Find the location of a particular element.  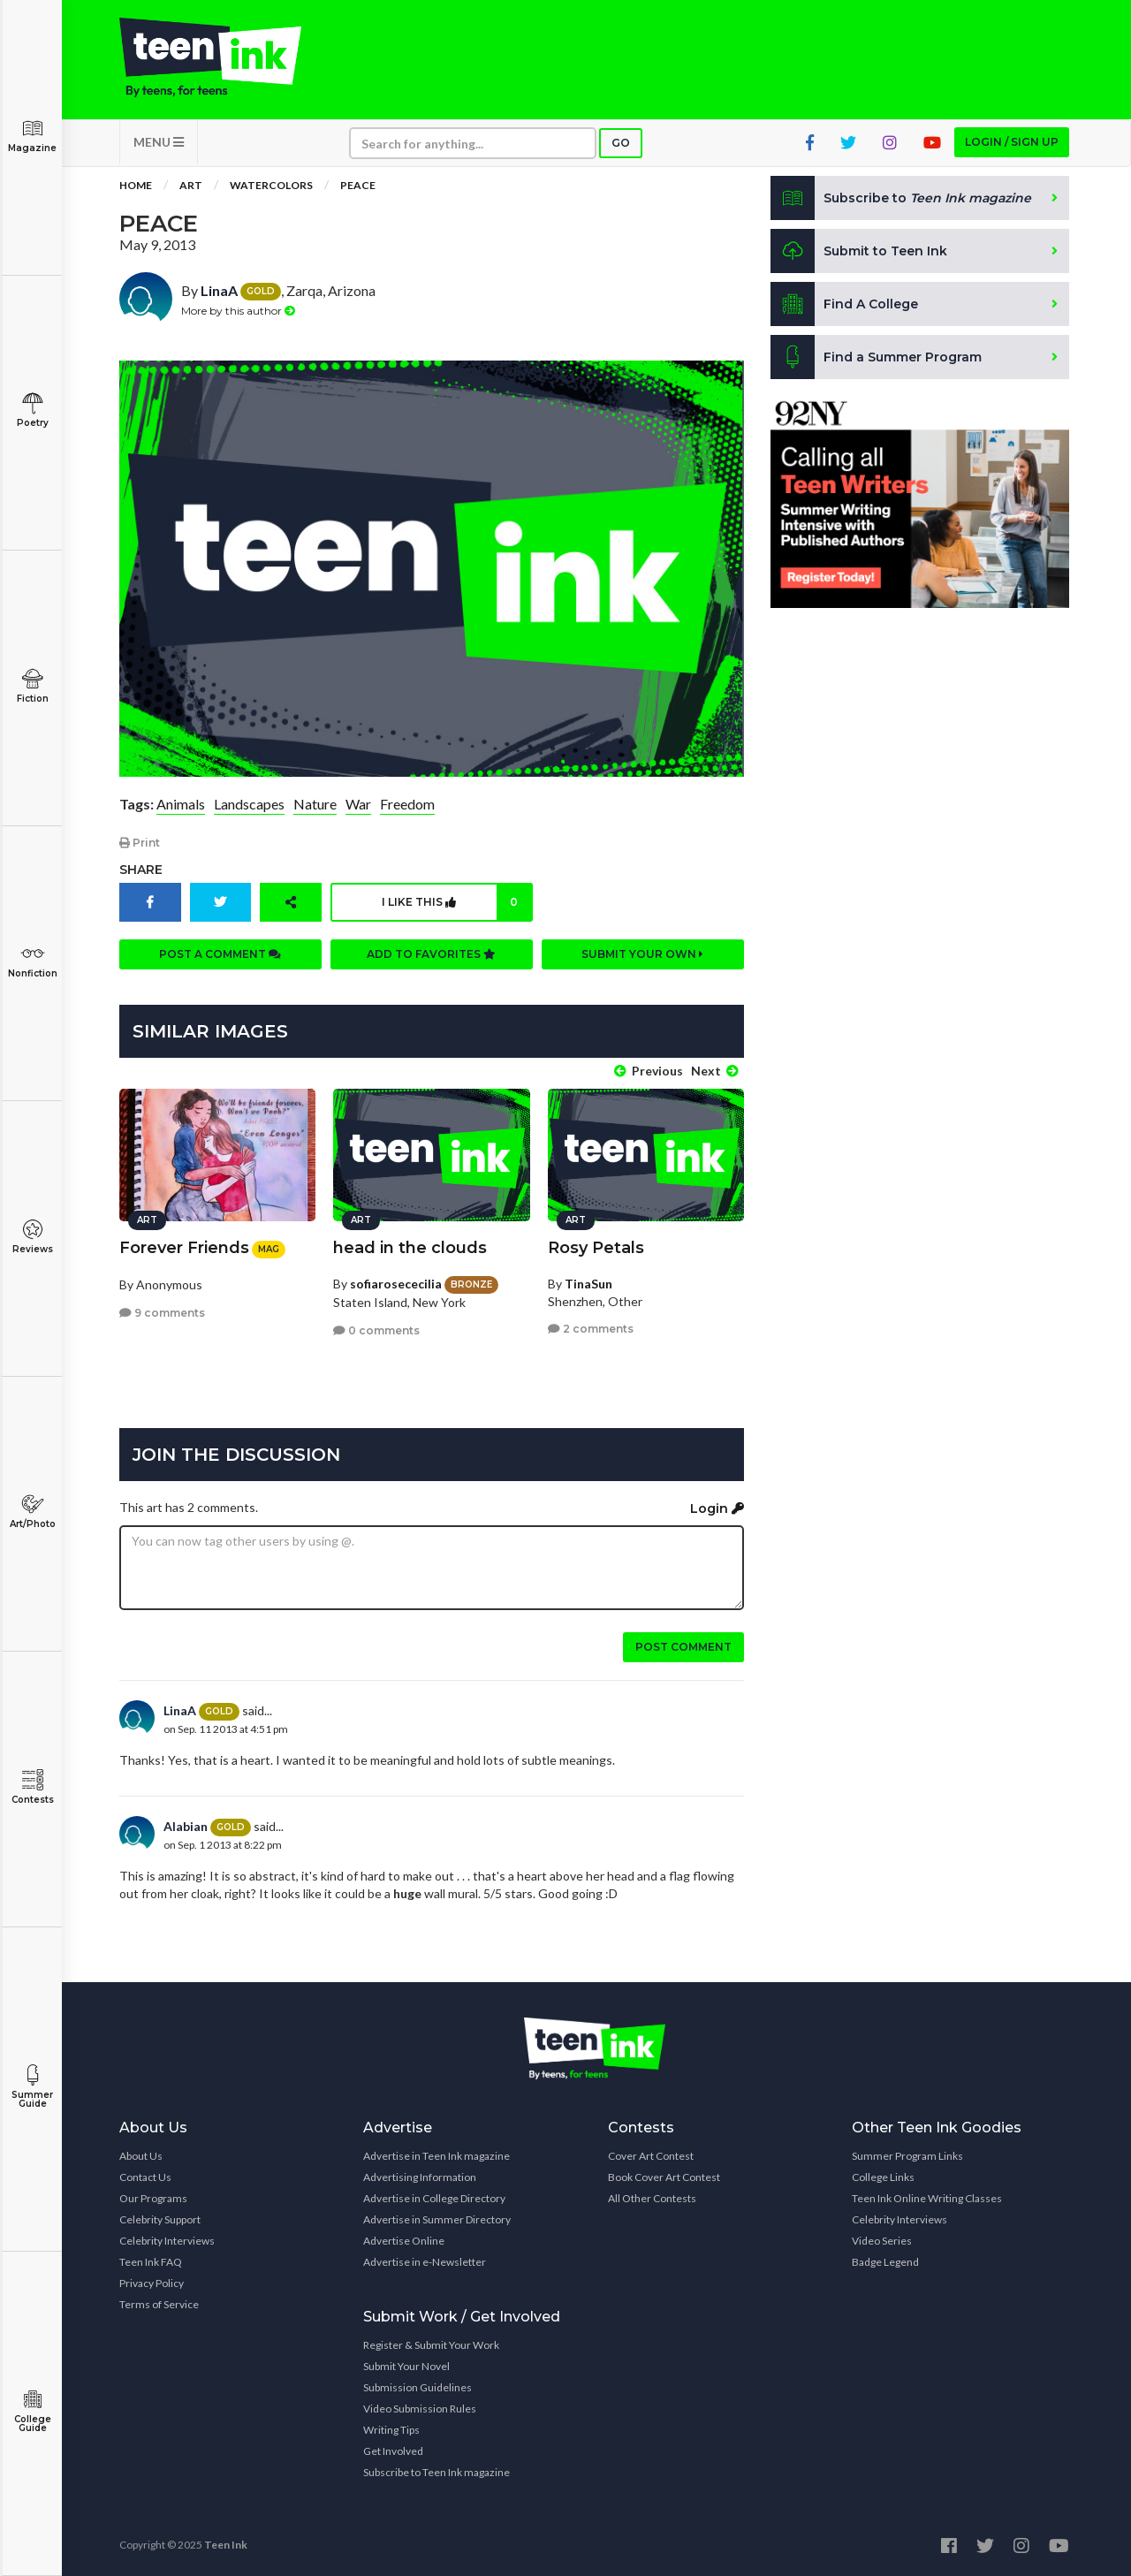

Share is located at coordinates (141, 870).